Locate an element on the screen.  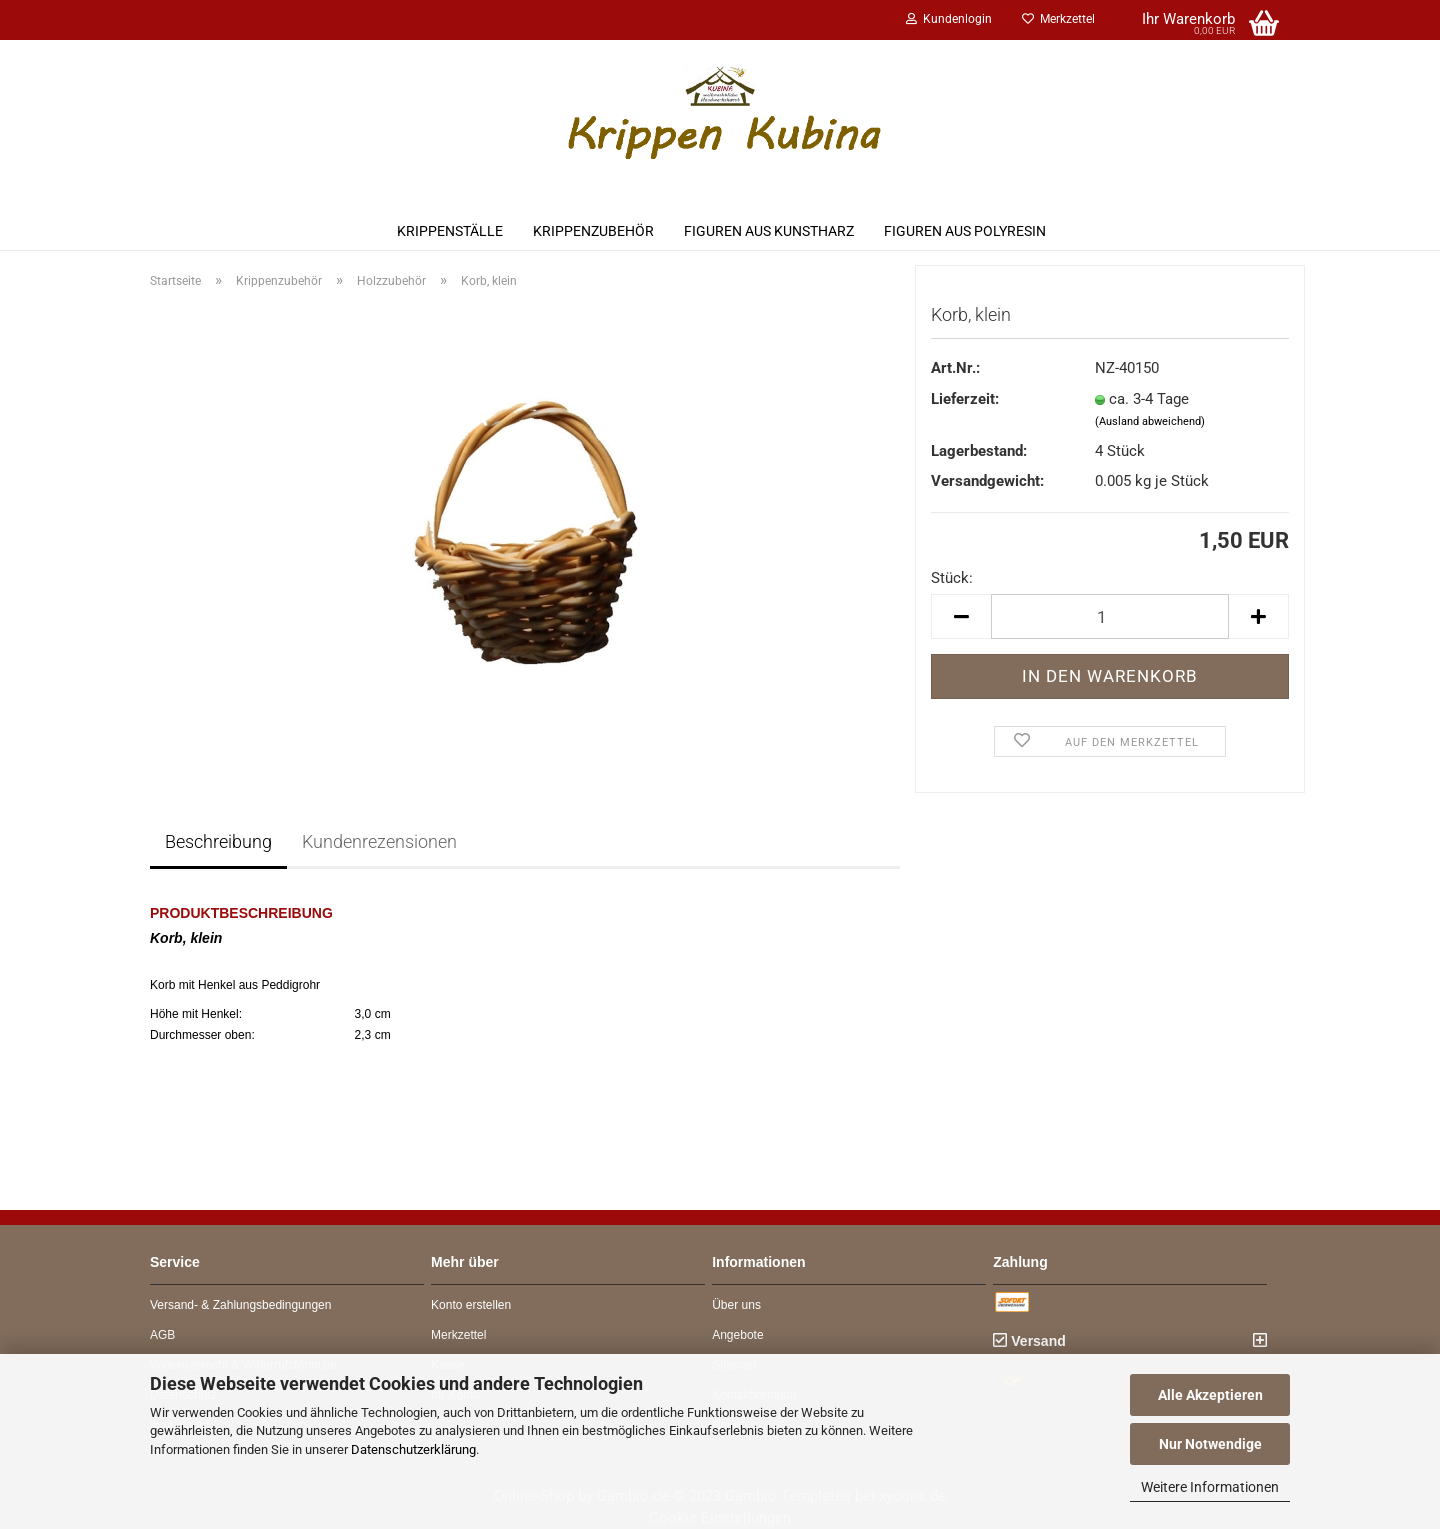
Konto erstellen is located at coordinates (471, 1305).